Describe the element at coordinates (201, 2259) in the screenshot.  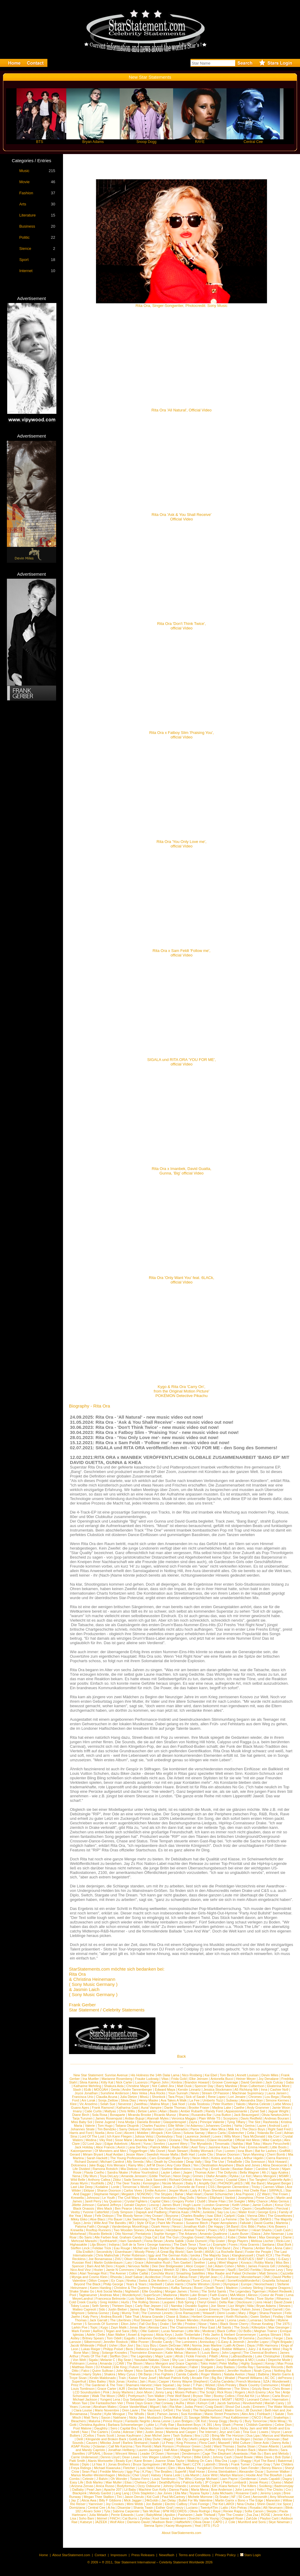
I see `Kyla La Grange` at that location.